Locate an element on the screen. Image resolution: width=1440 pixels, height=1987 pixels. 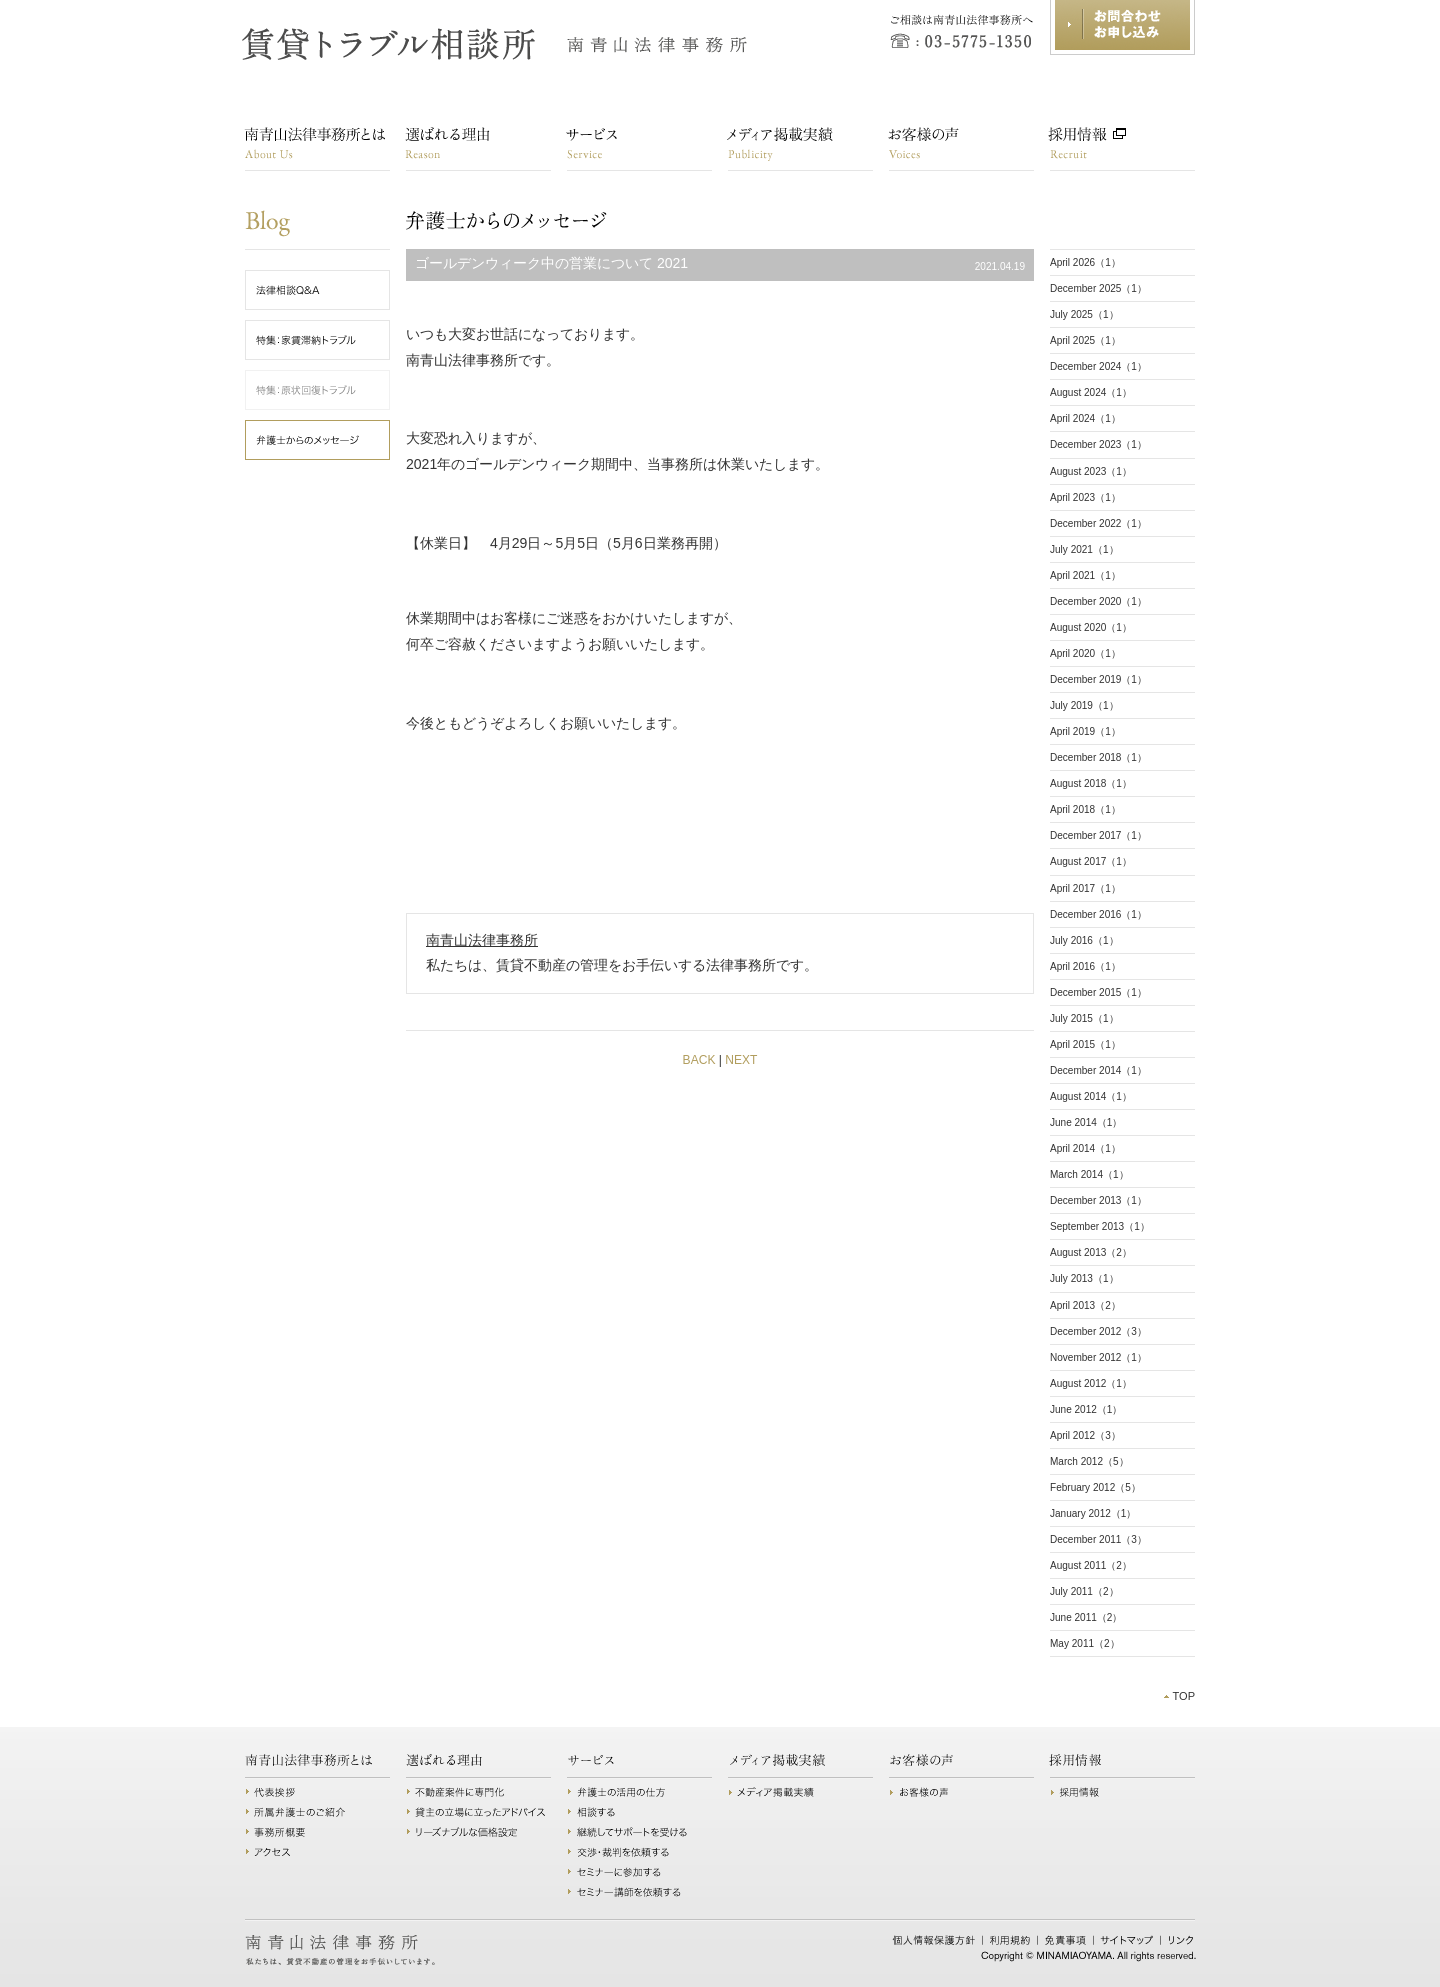
April 2012（3） is located at coordinates (1085, 1435).